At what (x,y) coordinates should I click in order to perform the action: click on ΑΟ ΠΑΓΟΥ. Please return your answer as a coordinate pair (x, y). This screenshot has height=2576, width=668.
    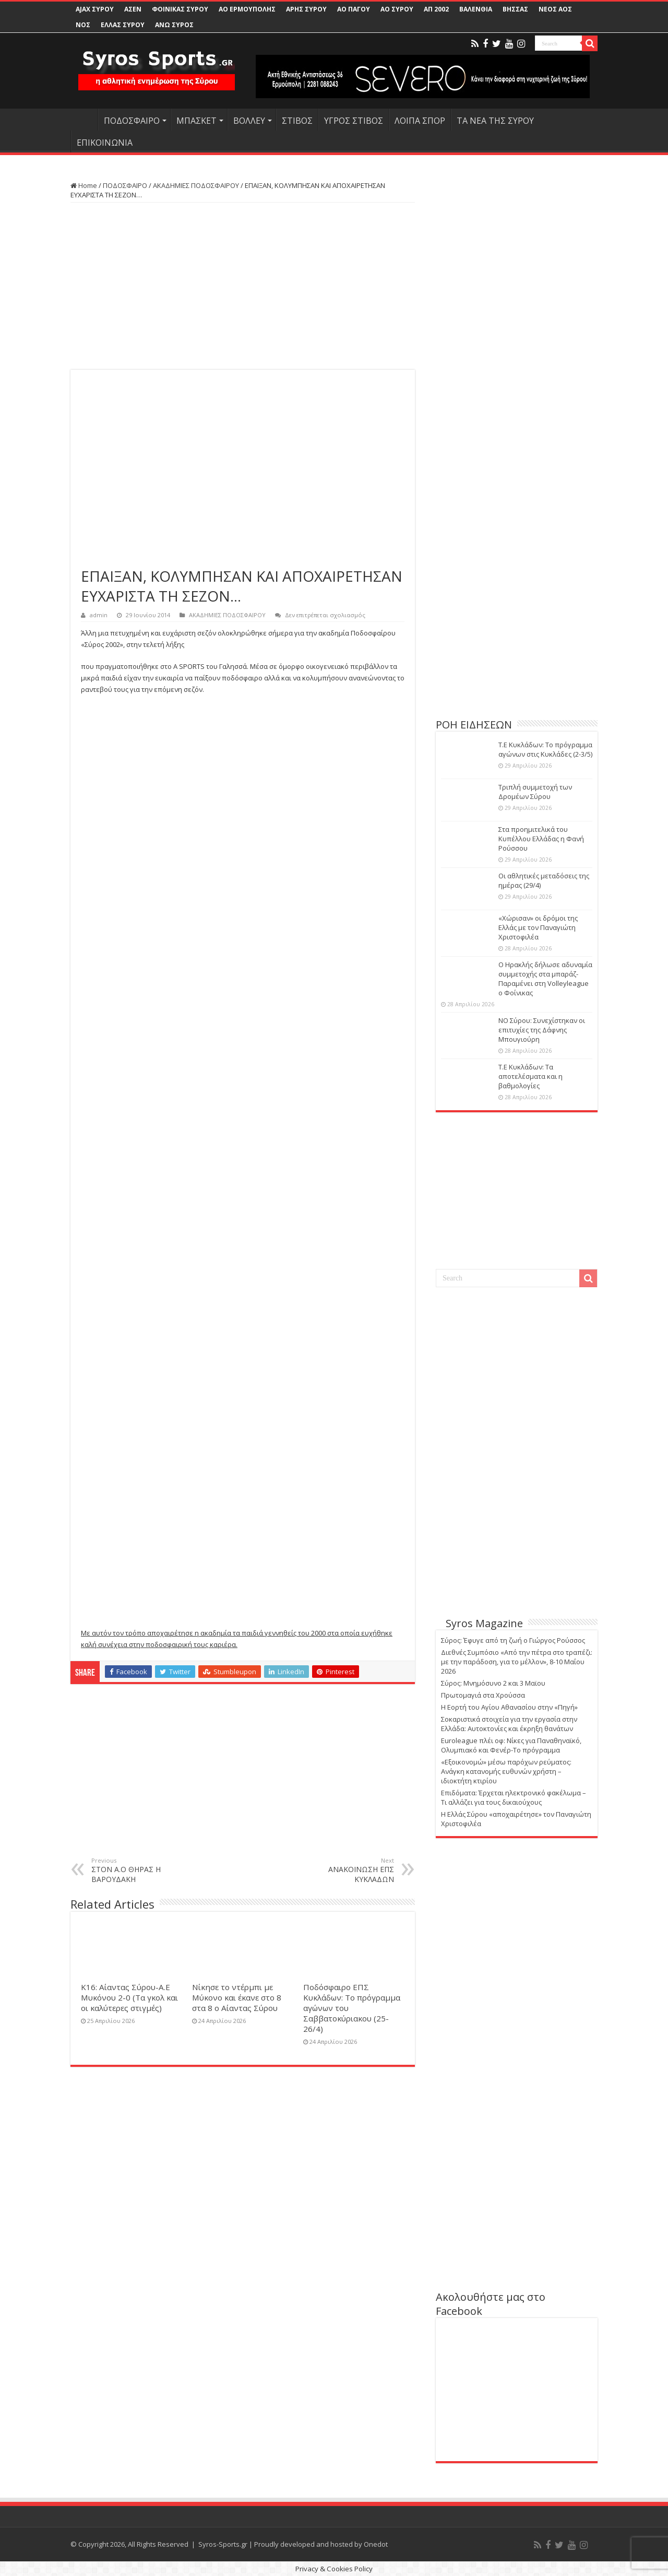
    Looking at the image, I should click on (353, 9).